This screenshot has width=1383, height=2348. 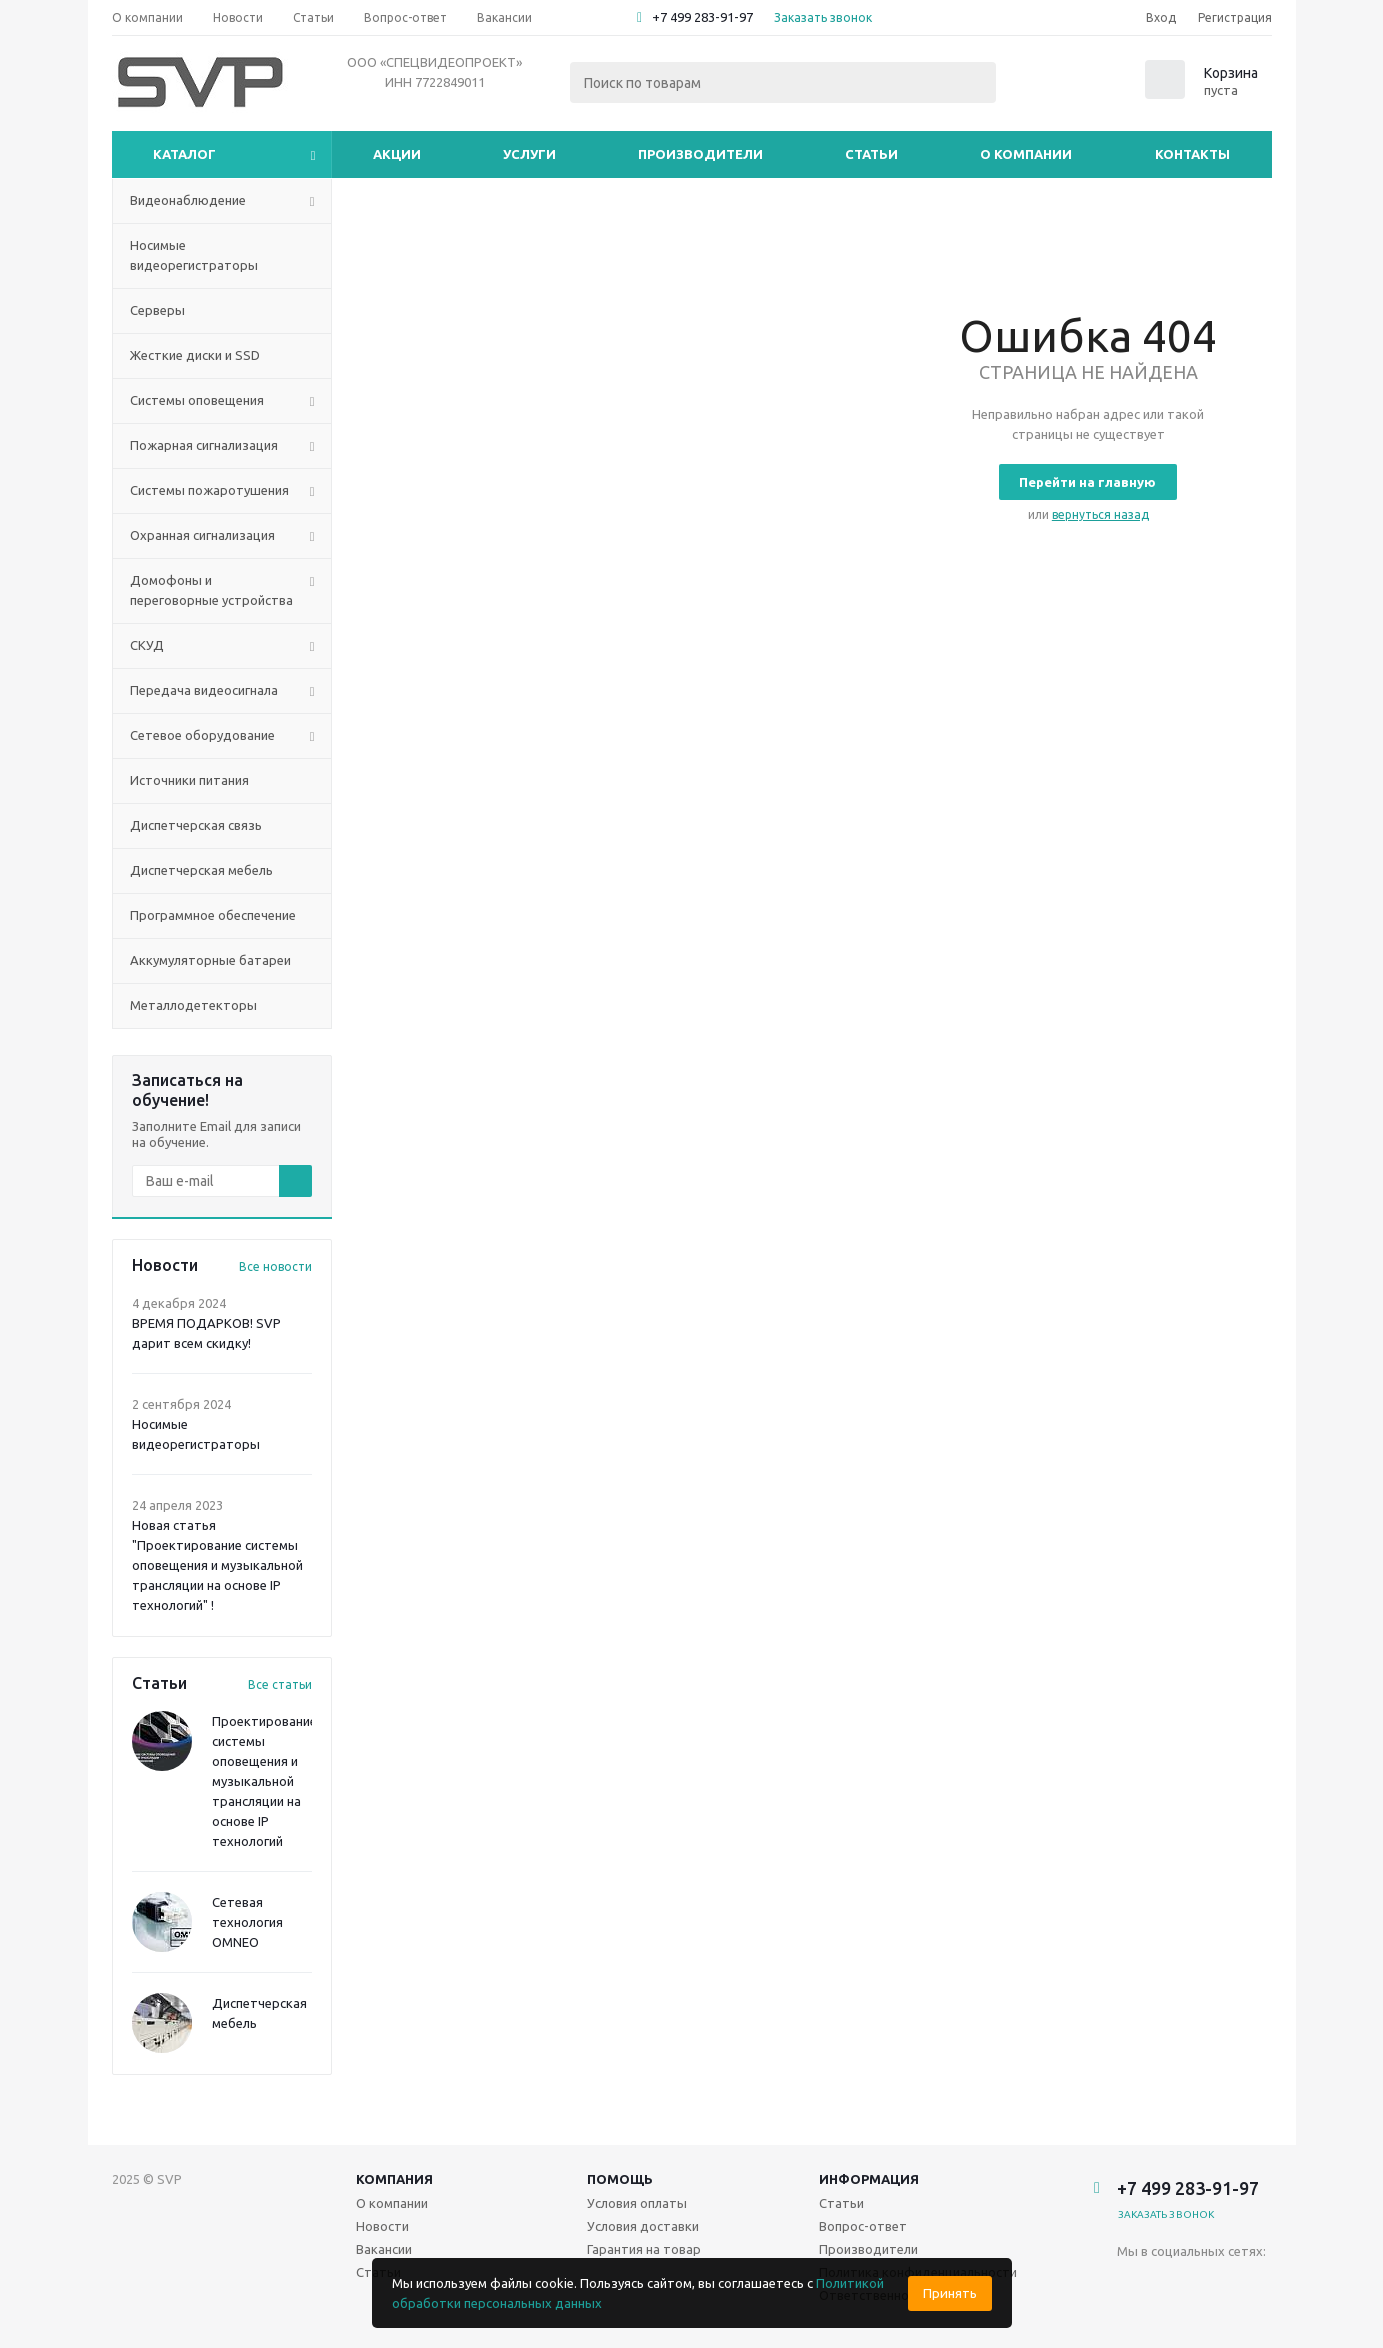 I want to click on Условия оплаты, so click(x=637, y=2203).